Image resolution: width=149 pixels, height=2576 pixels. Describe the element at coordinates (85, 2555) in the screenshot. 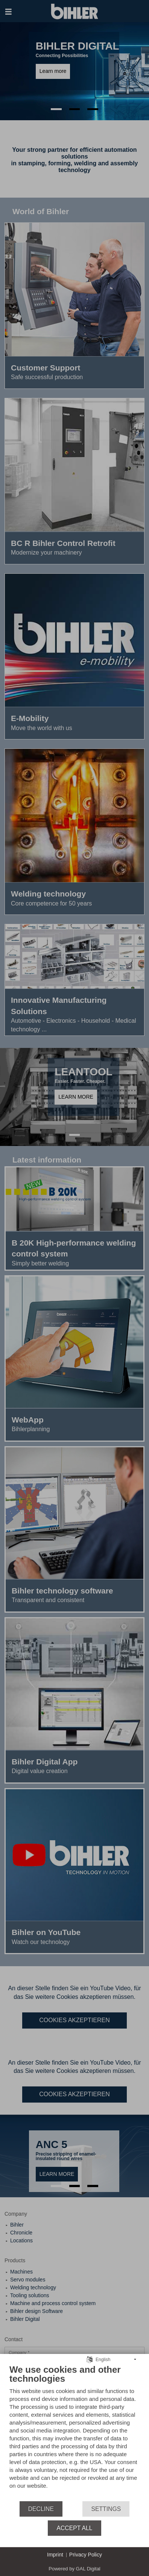

I see `Privacy Policy` at that location.